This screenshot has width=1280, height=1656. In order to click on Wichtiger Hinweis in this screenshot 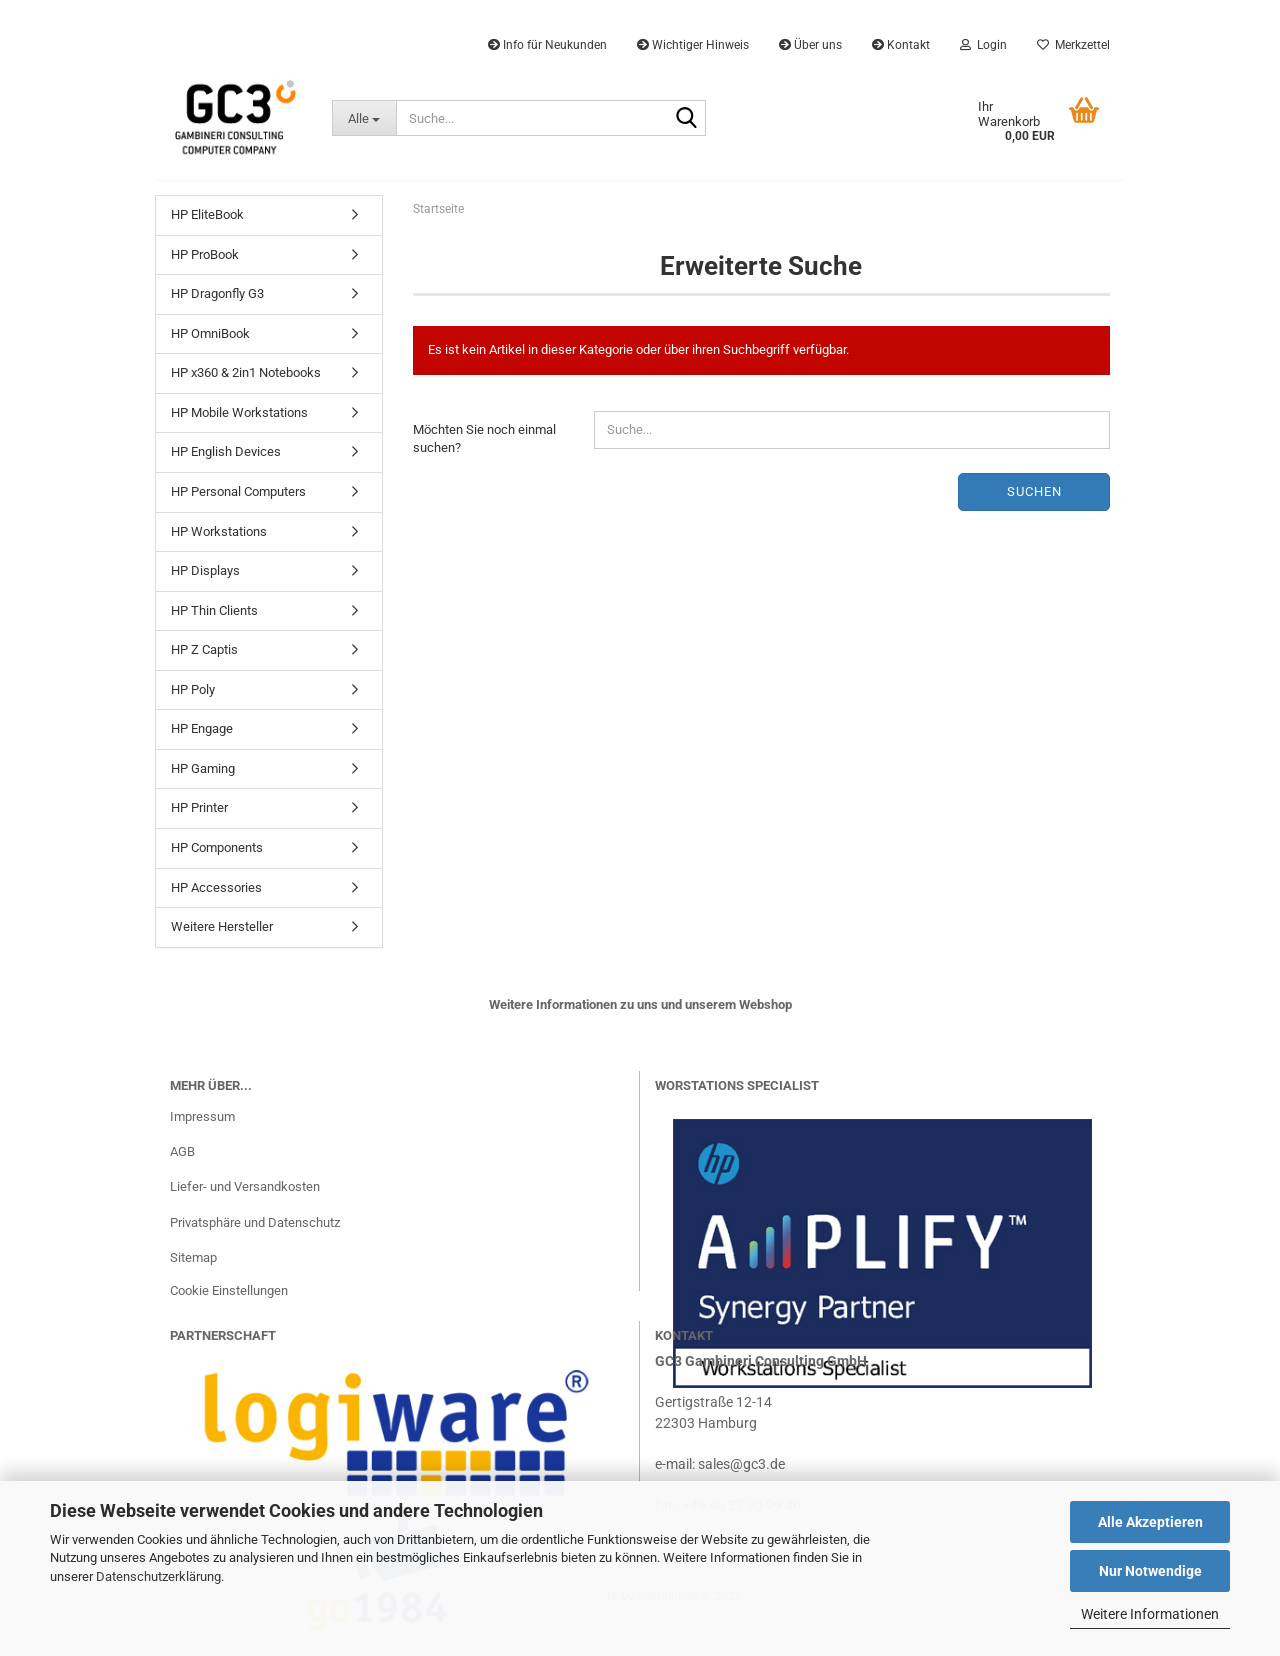, I will do `click(693, 45)`.